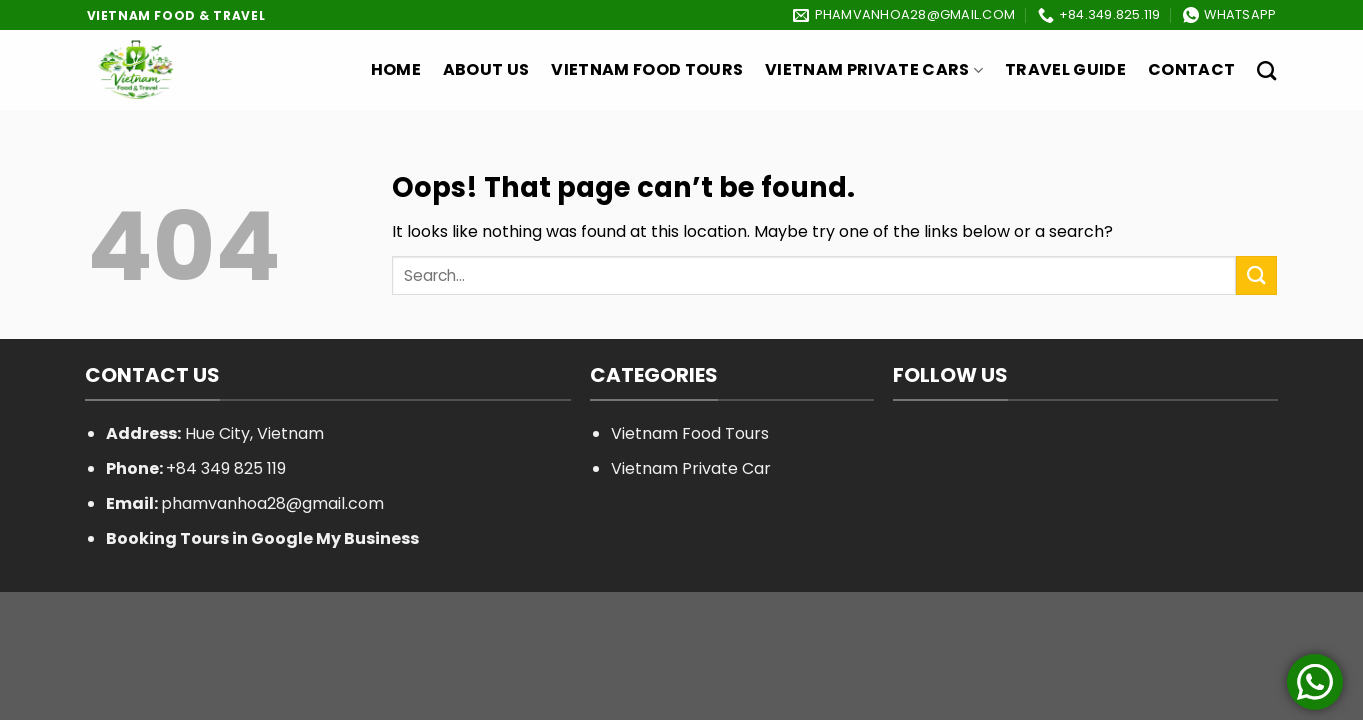 The height and width of the screenshot is (720, 1363). I want to click on [Search], so click(1266, 70).